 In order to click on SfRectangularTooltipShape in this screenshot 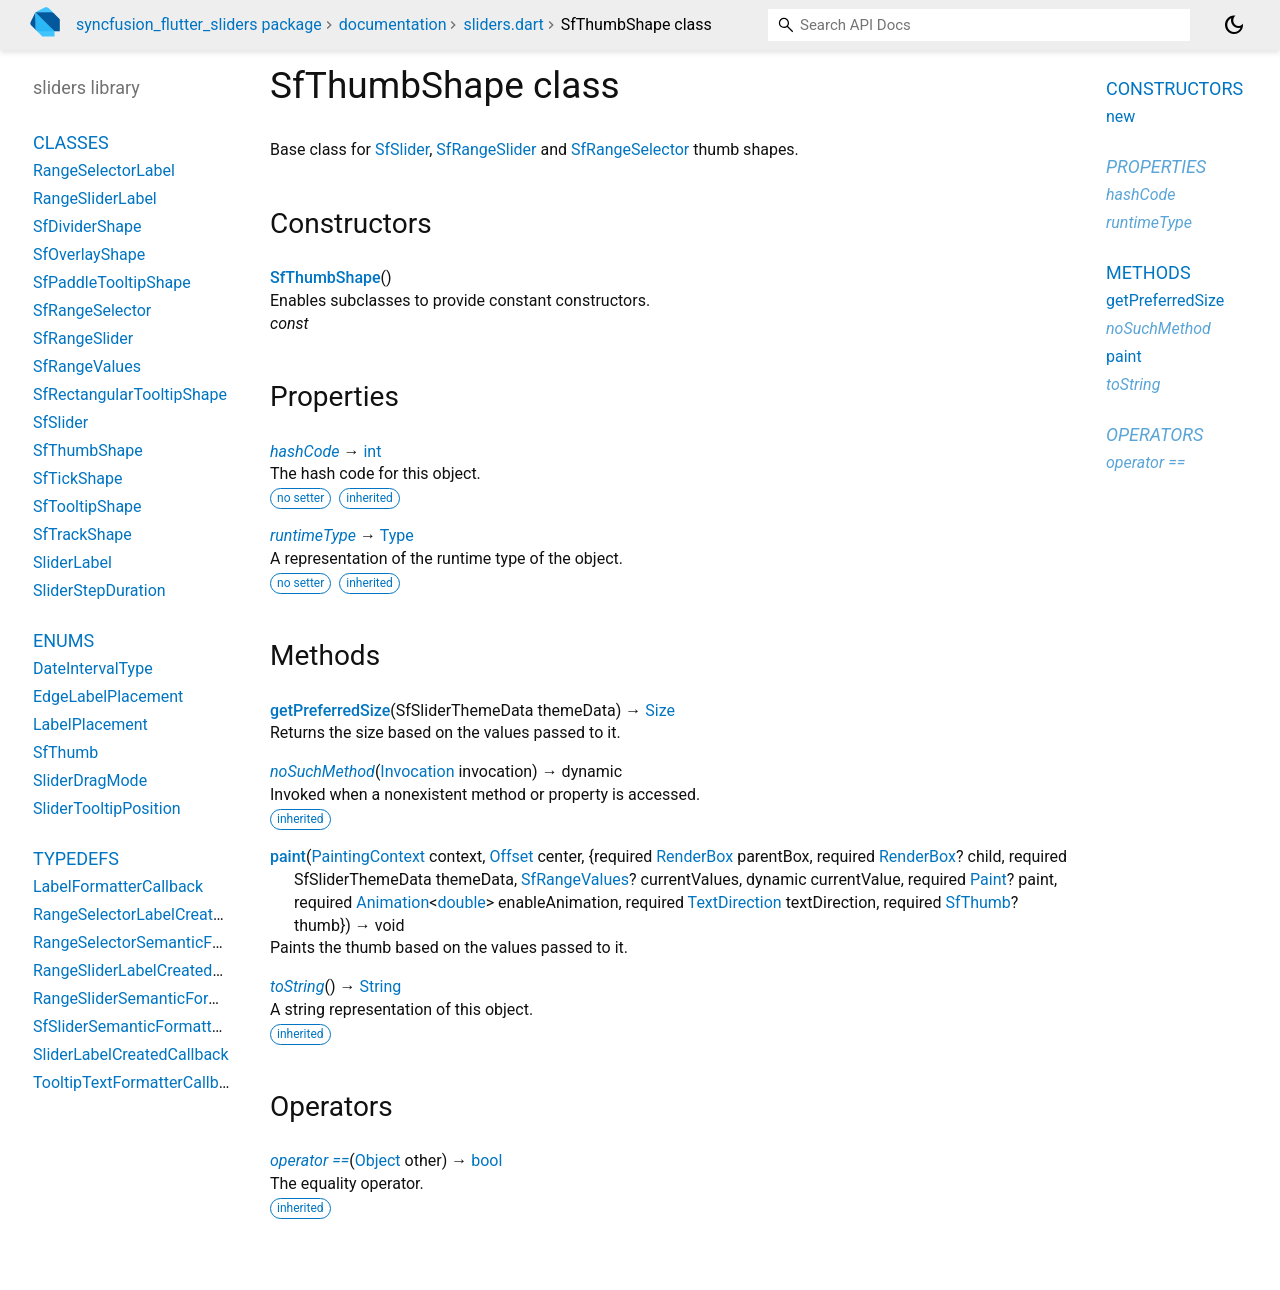, I will do `click(130, 394)`.